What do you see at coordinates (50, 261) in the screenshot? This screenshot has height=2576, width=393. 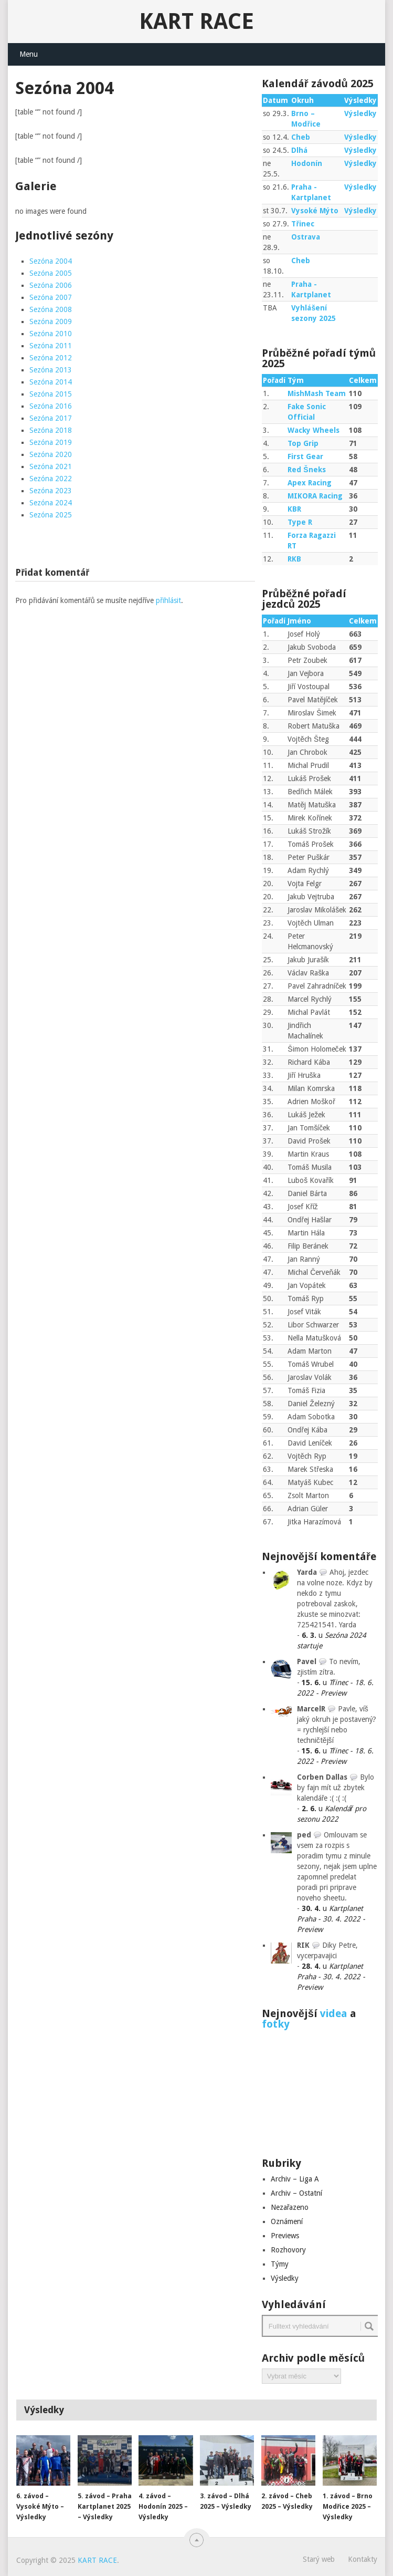 I see `Sezóna 2004` at bounding box center [50, 261].